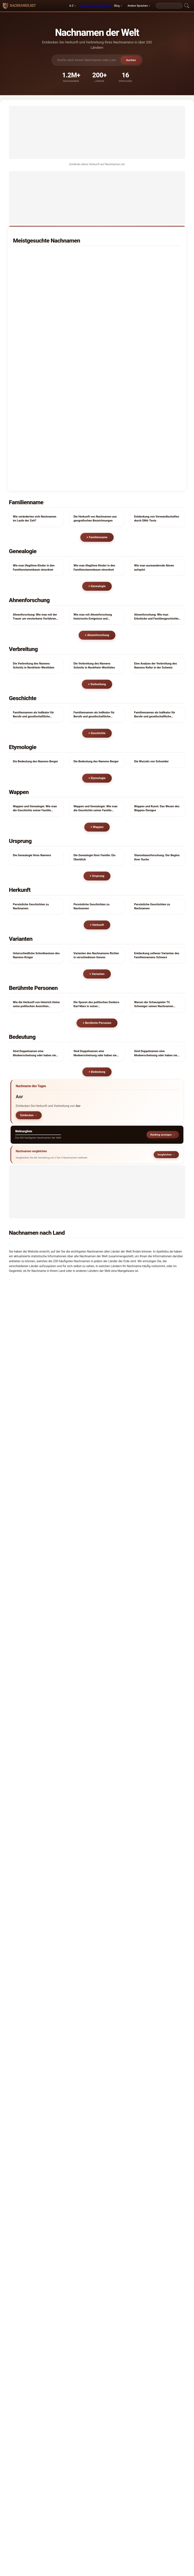 The width and height of the screenshot is (194, 2576). Describe the element at coordinates (95, 1815) in the screenshot. I see `transnistrische Nachnamen` at that location.